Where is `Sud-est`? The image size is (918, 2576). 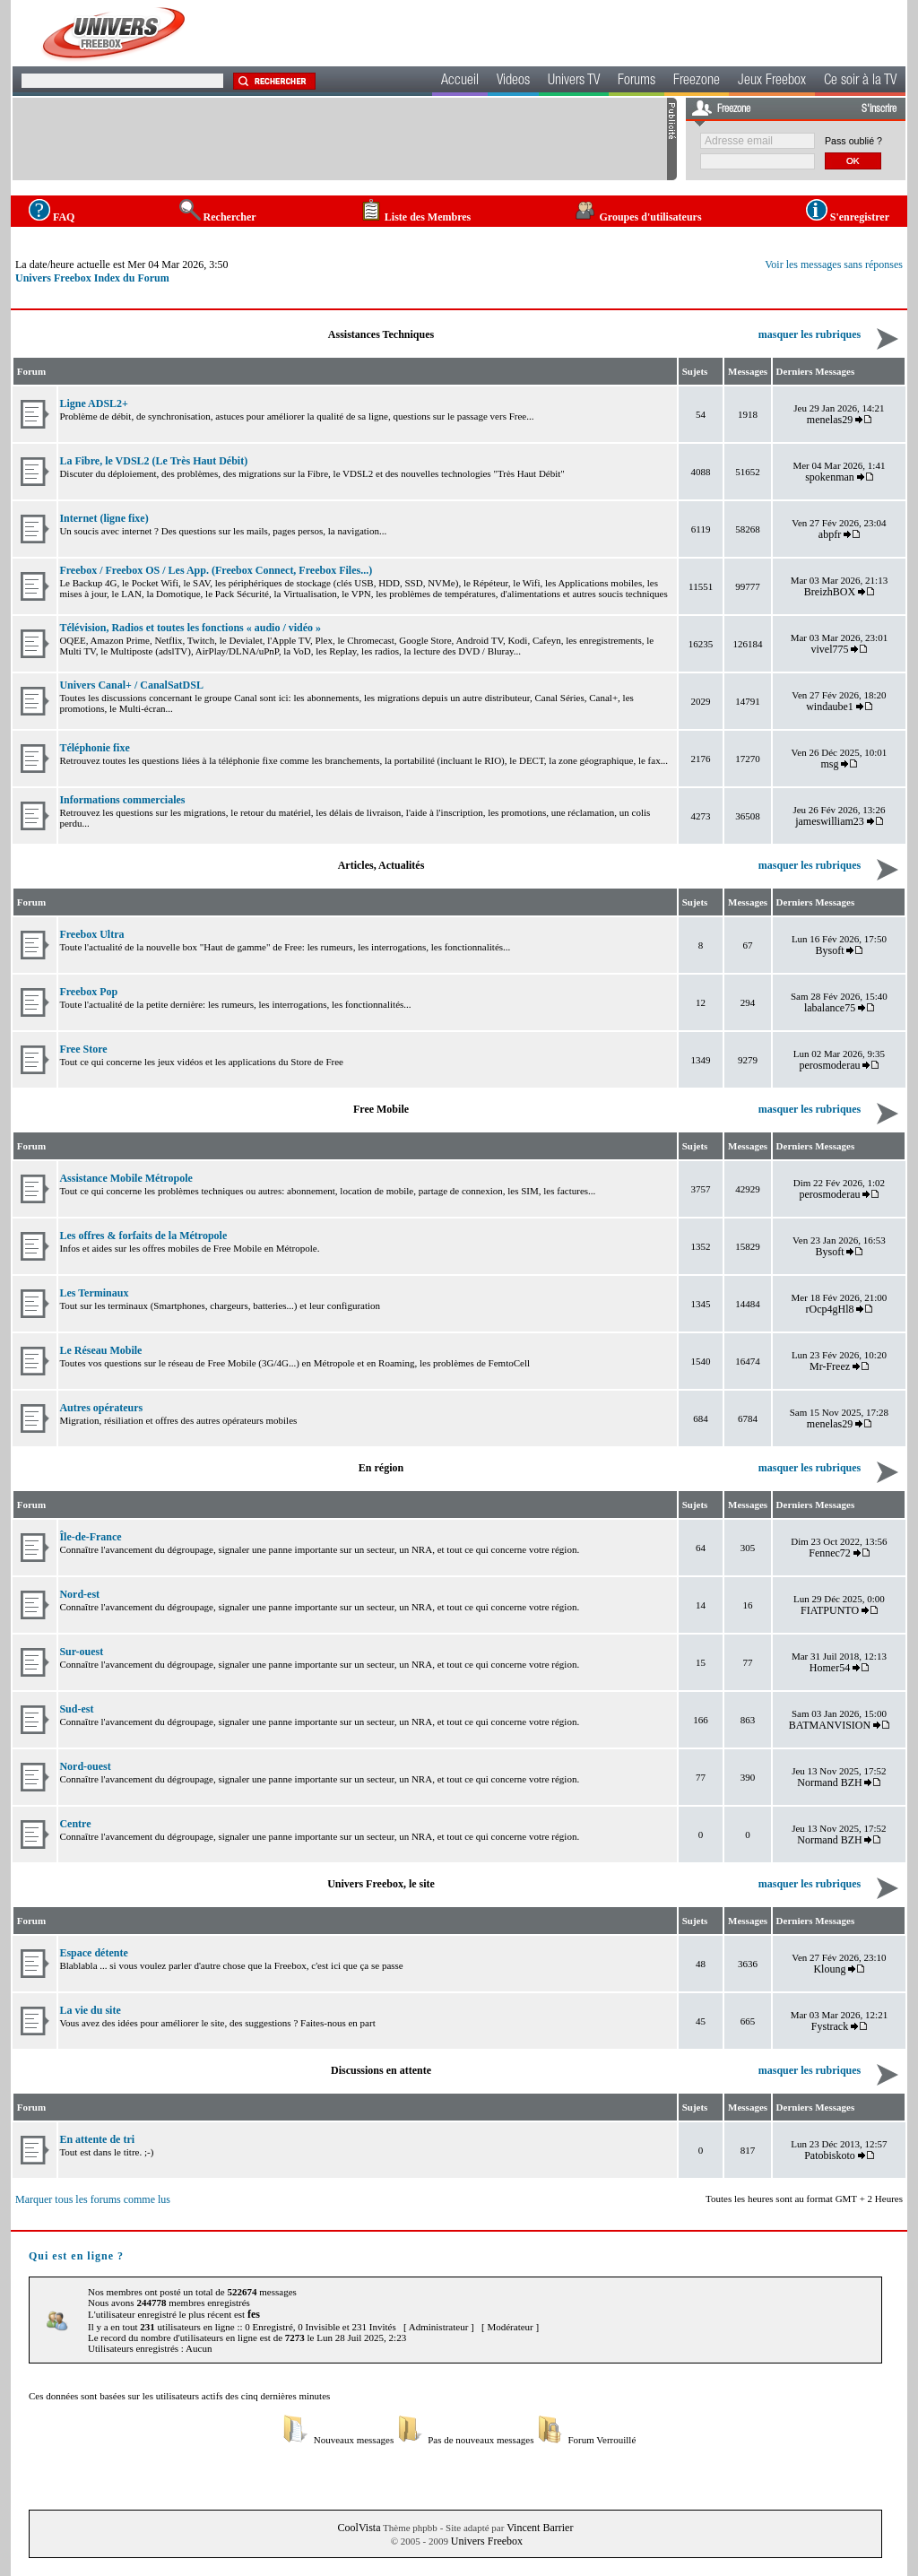 Sud-est is located at coordinates (76, 1709).